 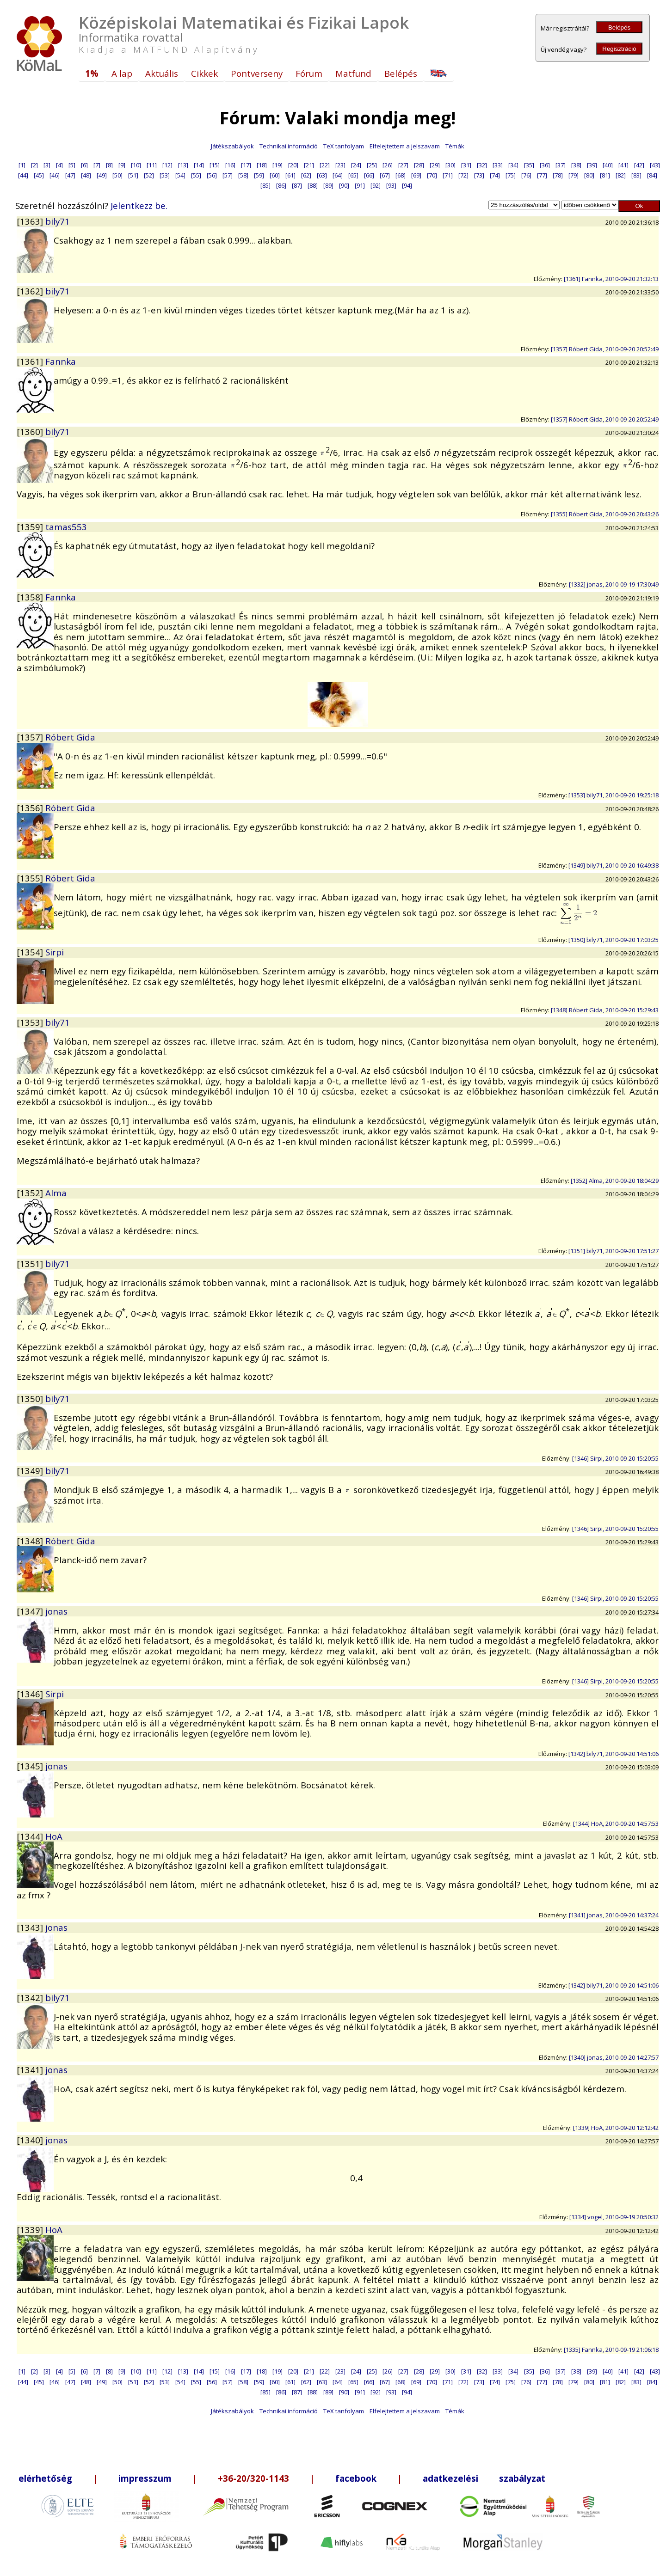 I want to click on Alma, so click(x=56, y=1193).